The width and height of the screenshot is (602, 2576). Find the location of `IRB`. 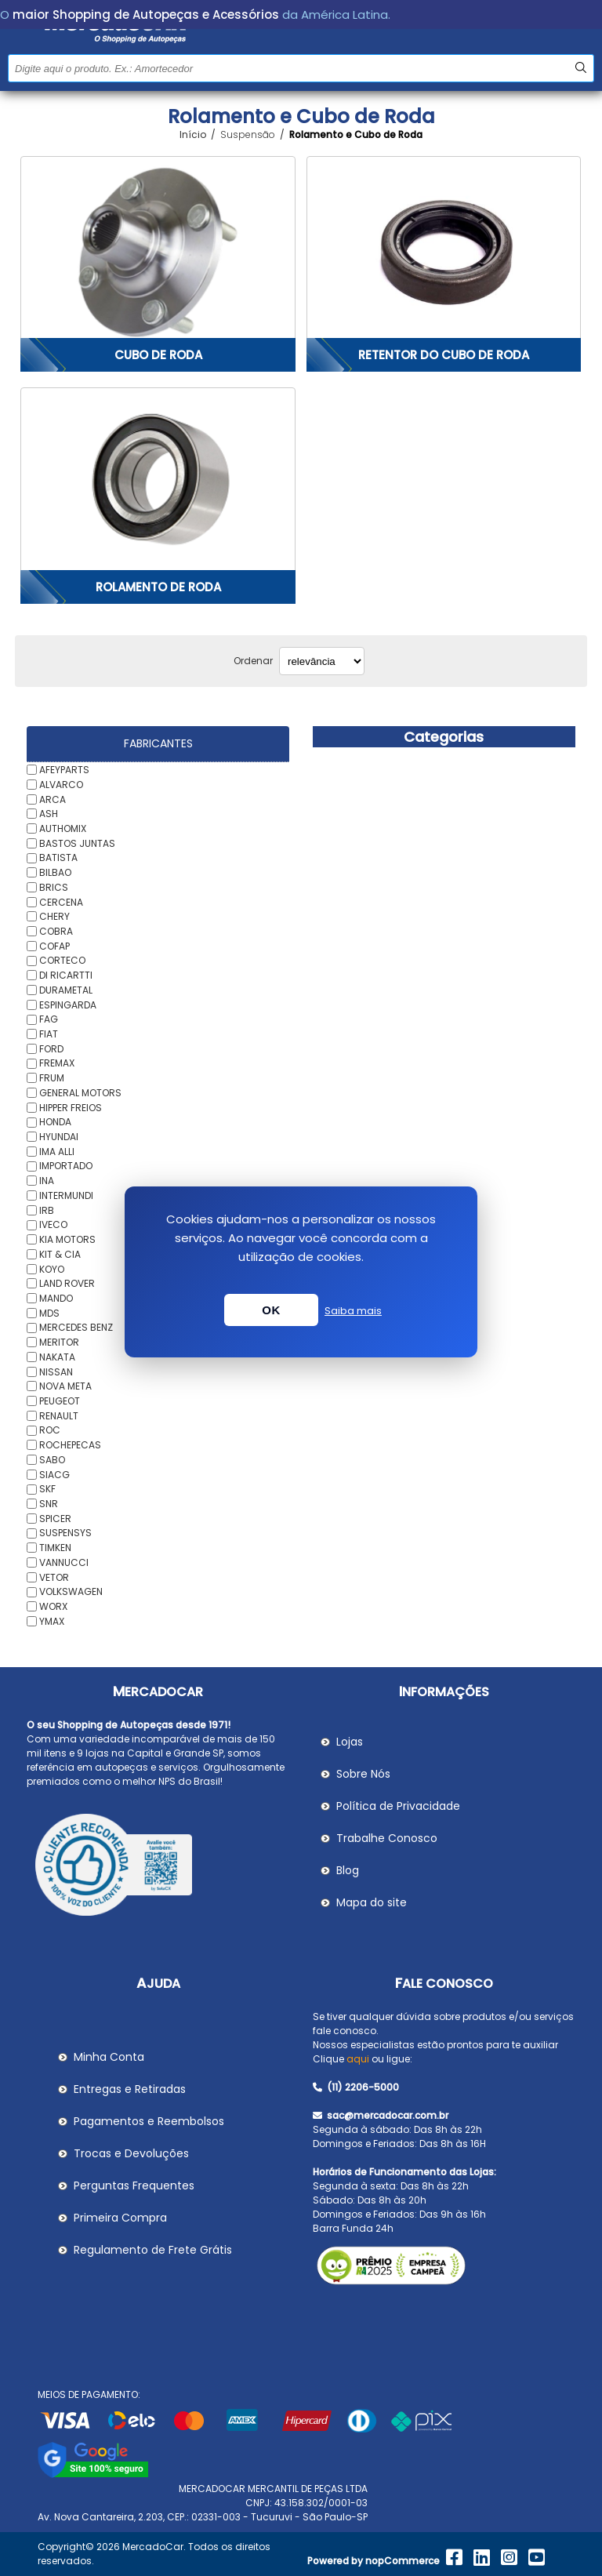

IRB is located at coordinates (46, 1209).